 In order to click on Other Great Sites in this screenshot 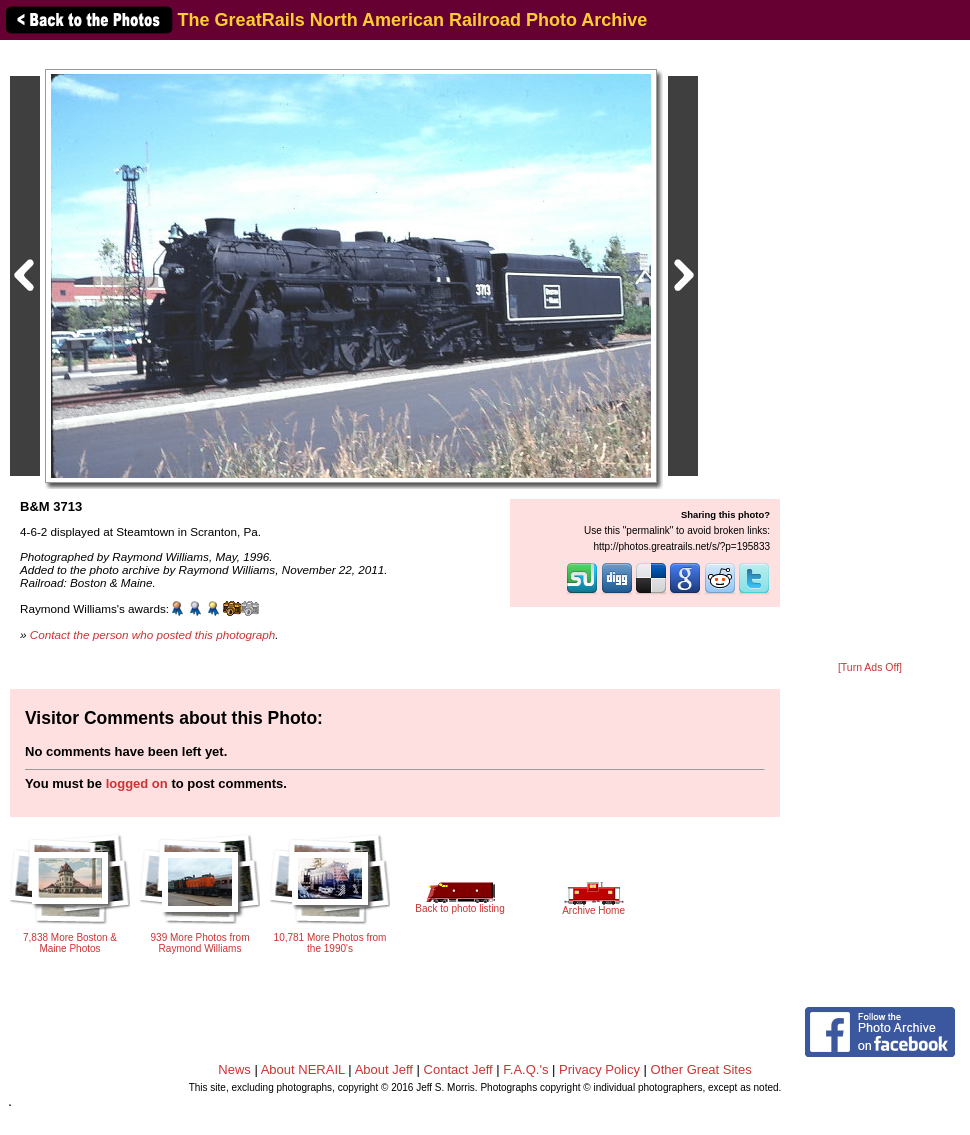, I will do `click(701, 1069)`.